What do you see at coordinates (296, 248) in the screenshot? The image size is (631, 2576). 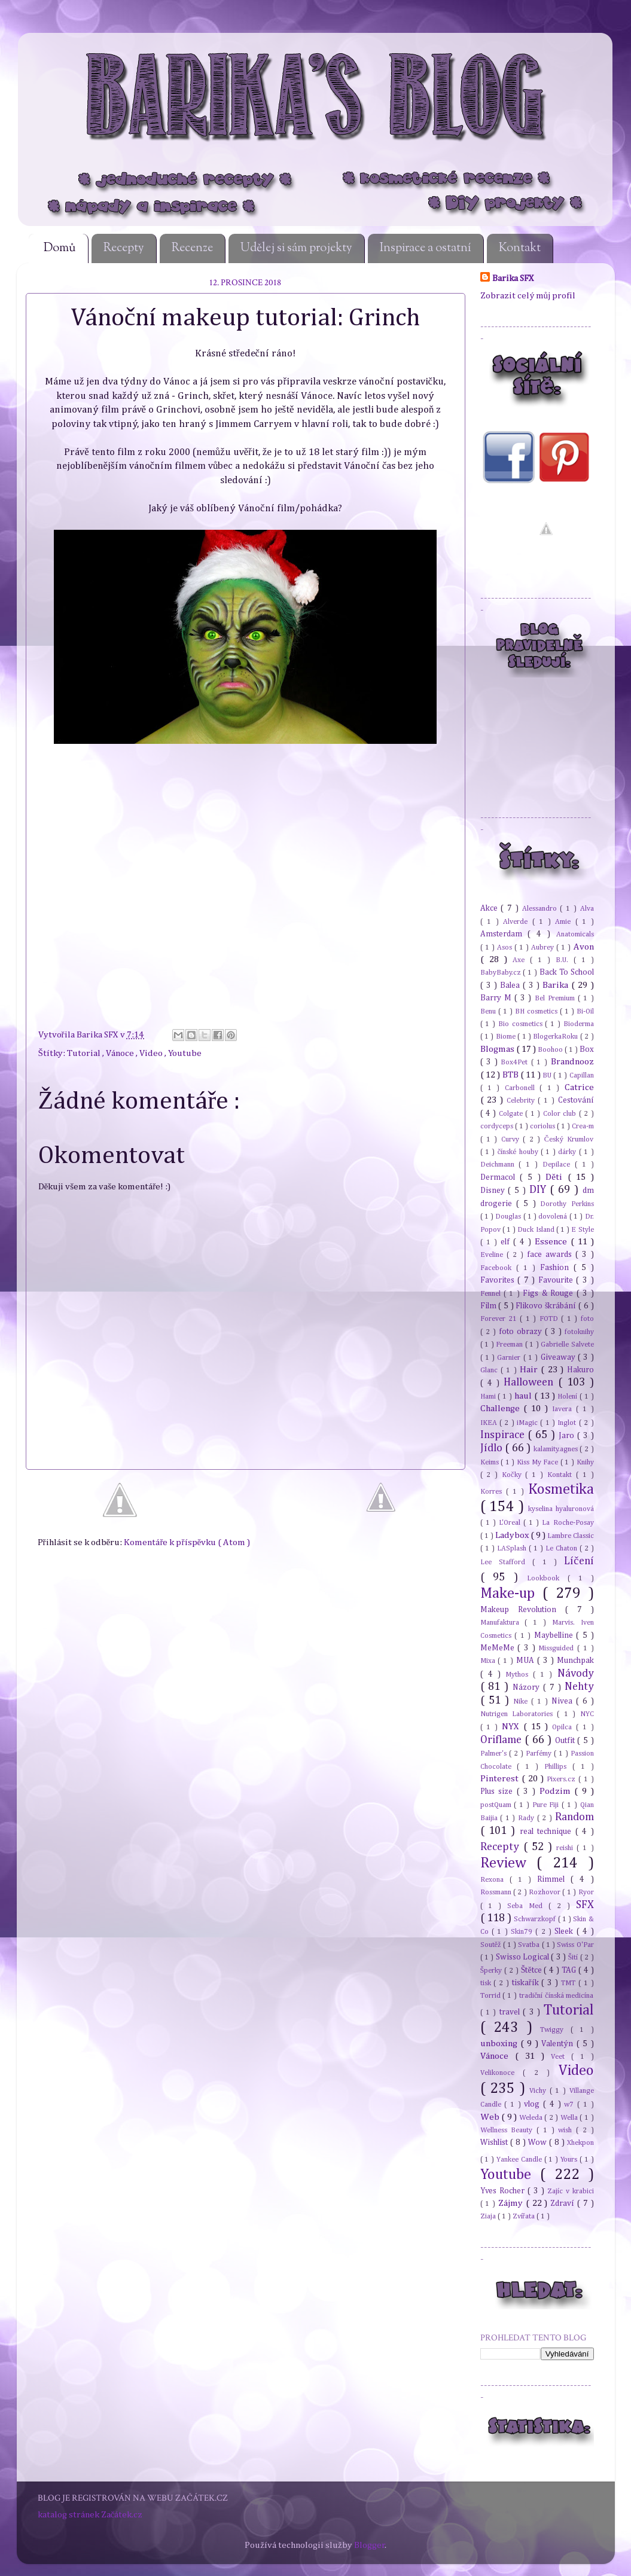 I see `Udělej si sám projekty` at bounding box center [296, 248].